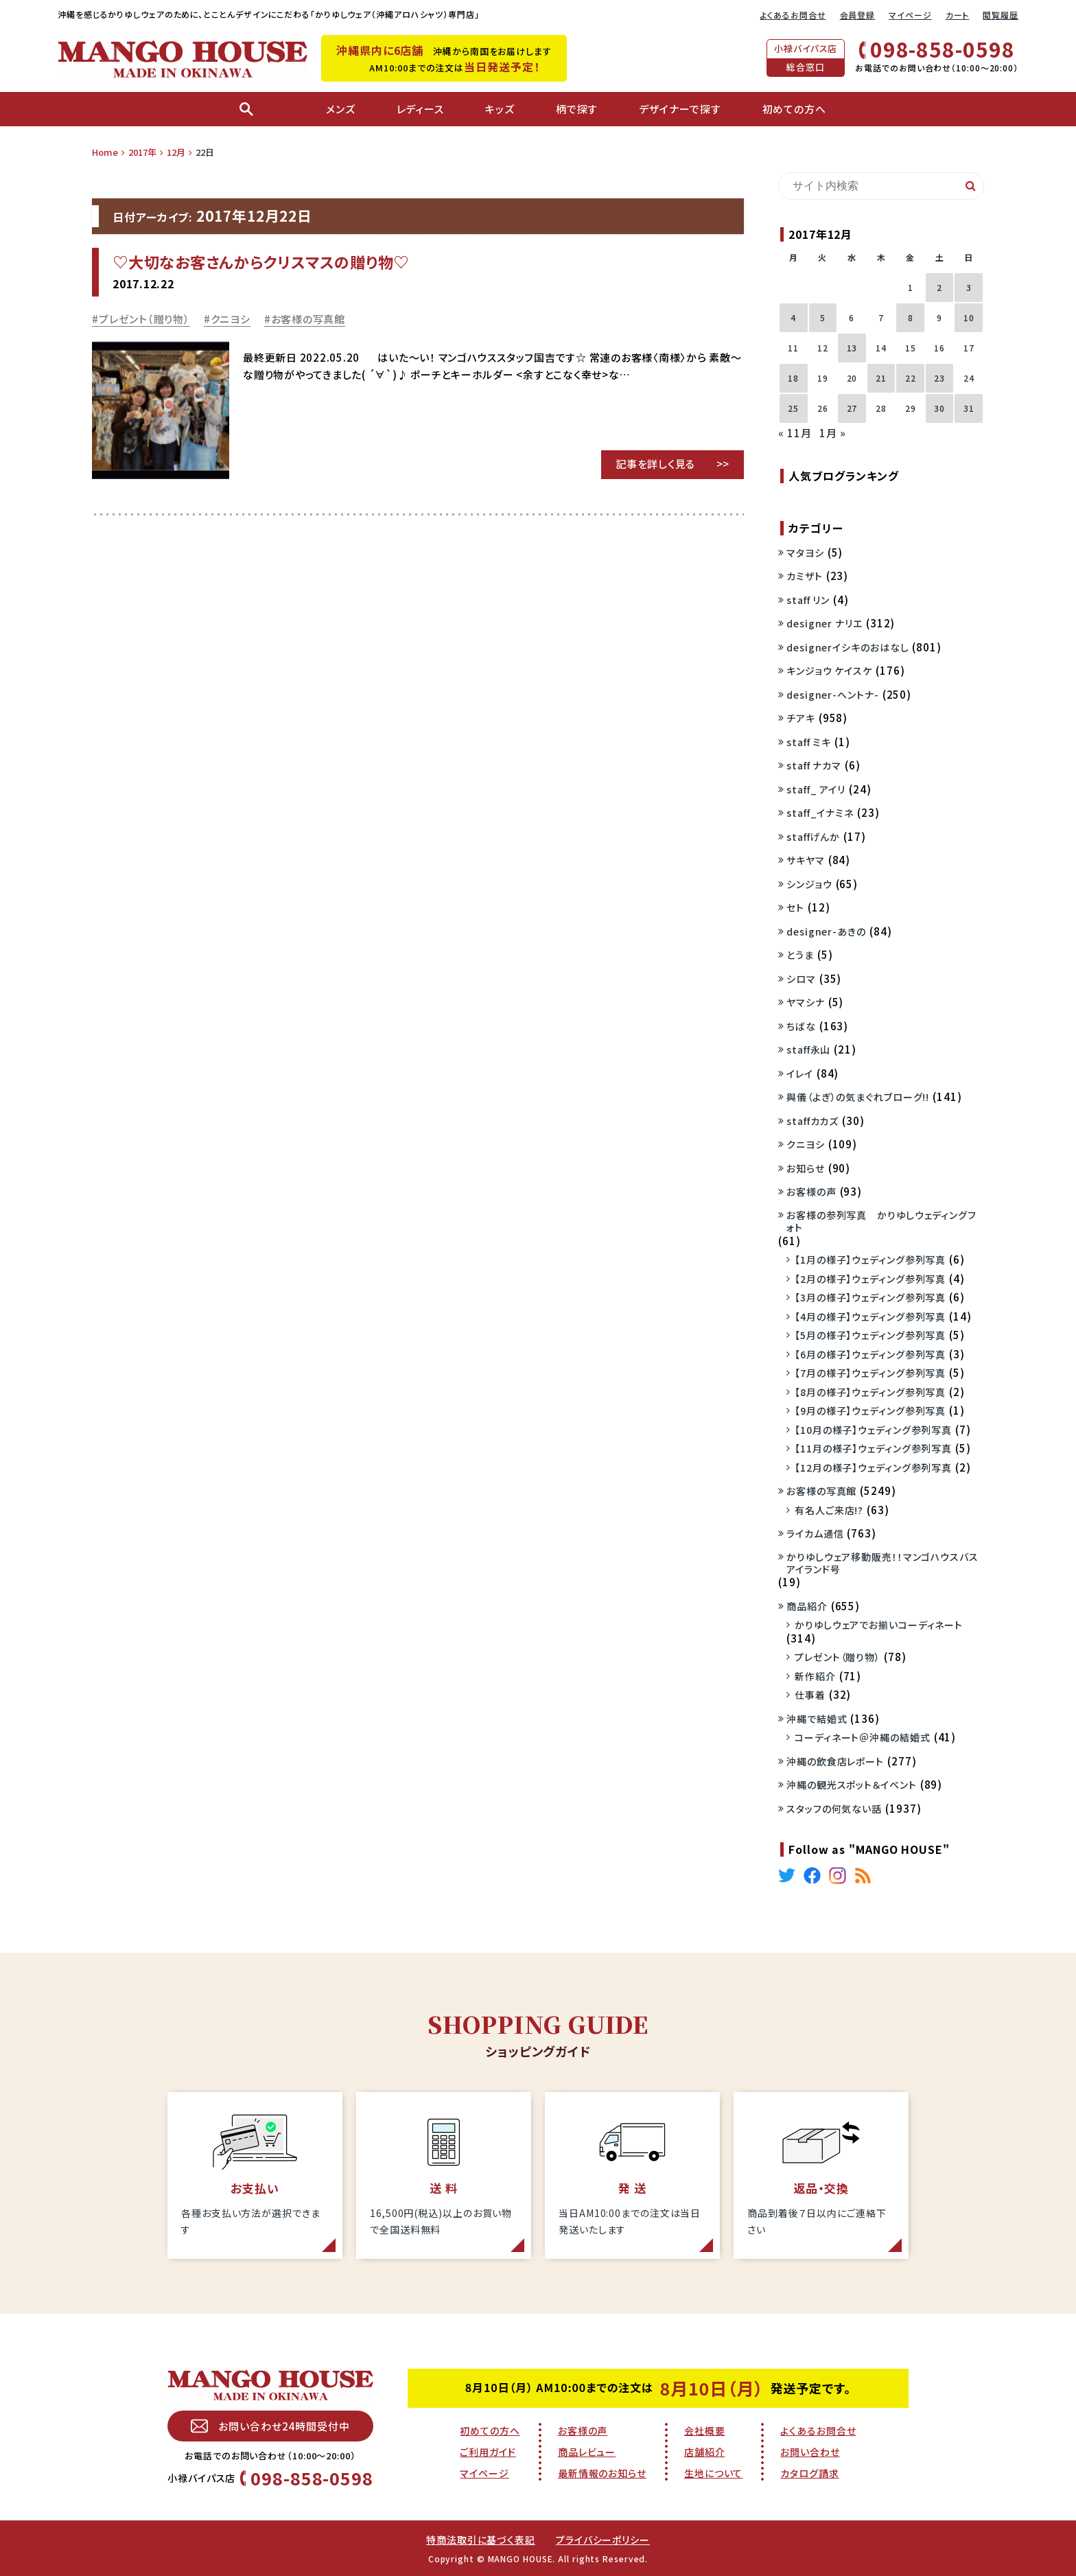  I want to click on 【1月の様子】ウェディング参列写真, so click(870, 1259).